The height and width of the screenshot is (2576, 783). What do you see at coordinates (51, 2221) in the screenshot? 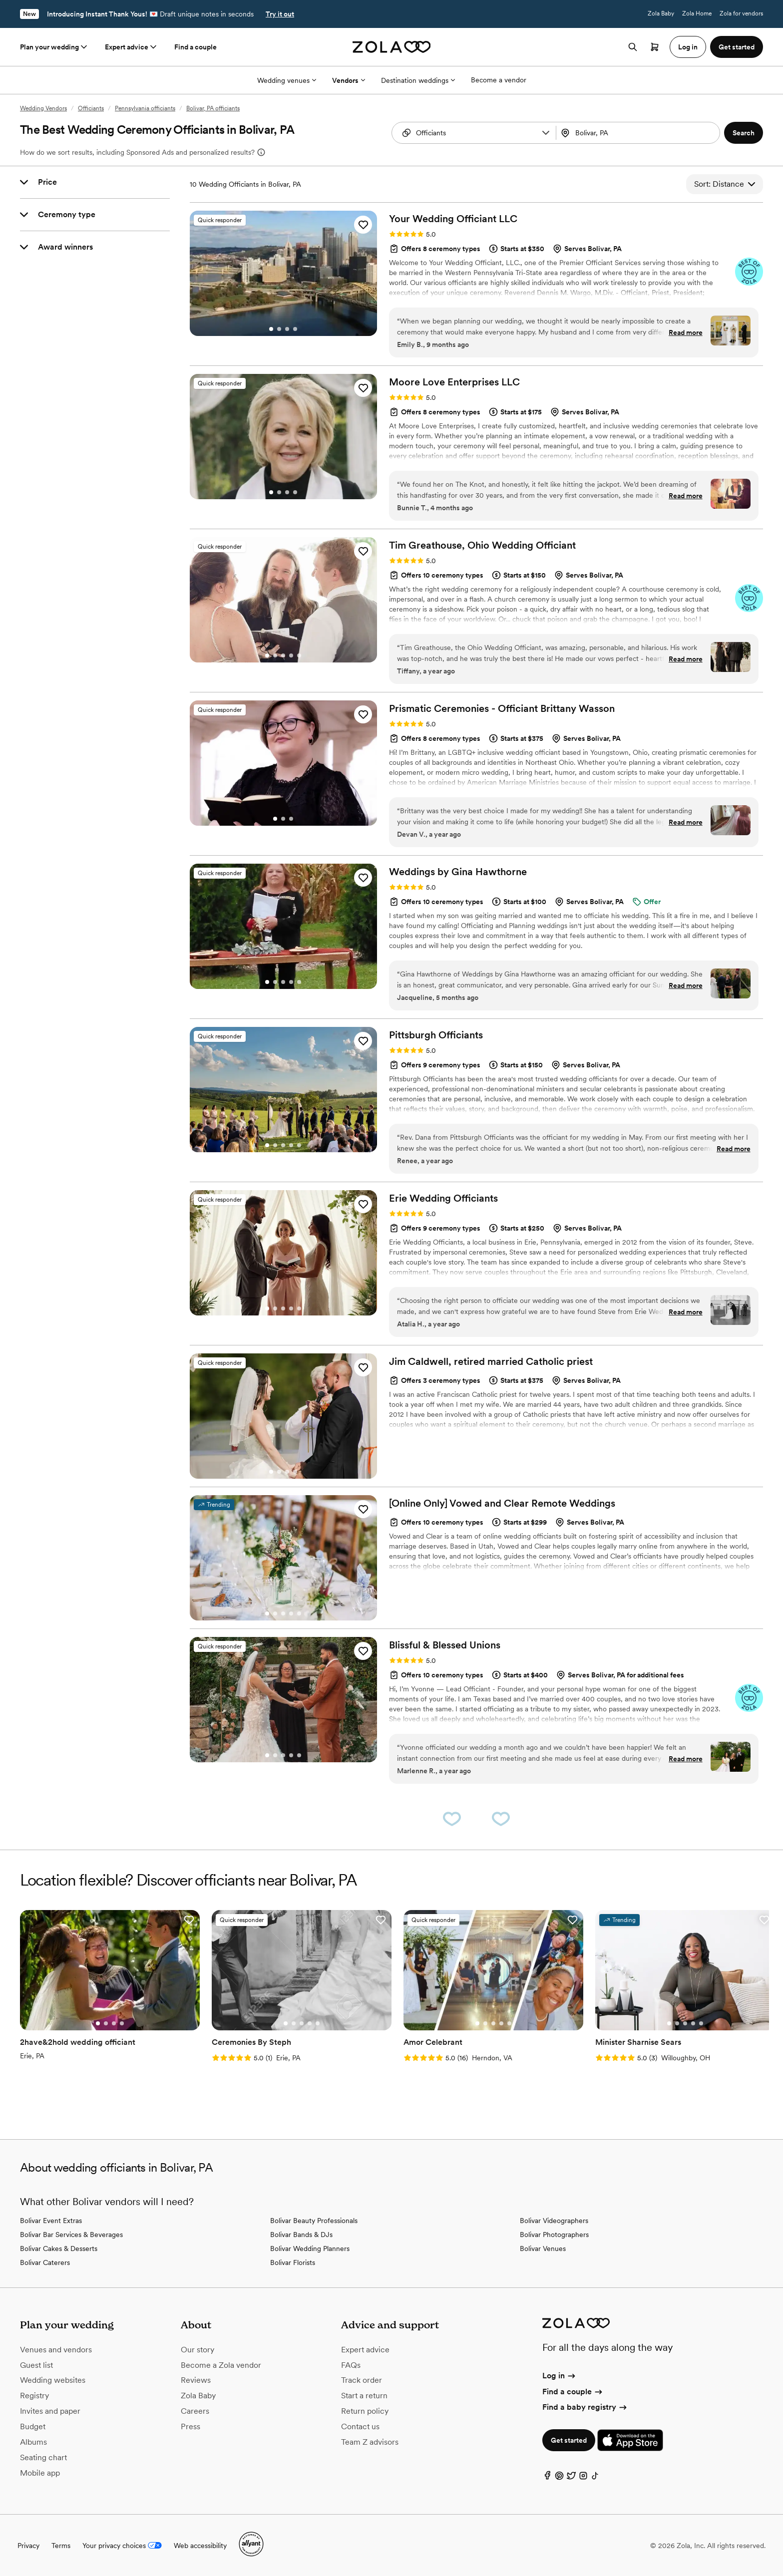
I see `Bolivar Event Extras` at bounding box center [51, 2221].